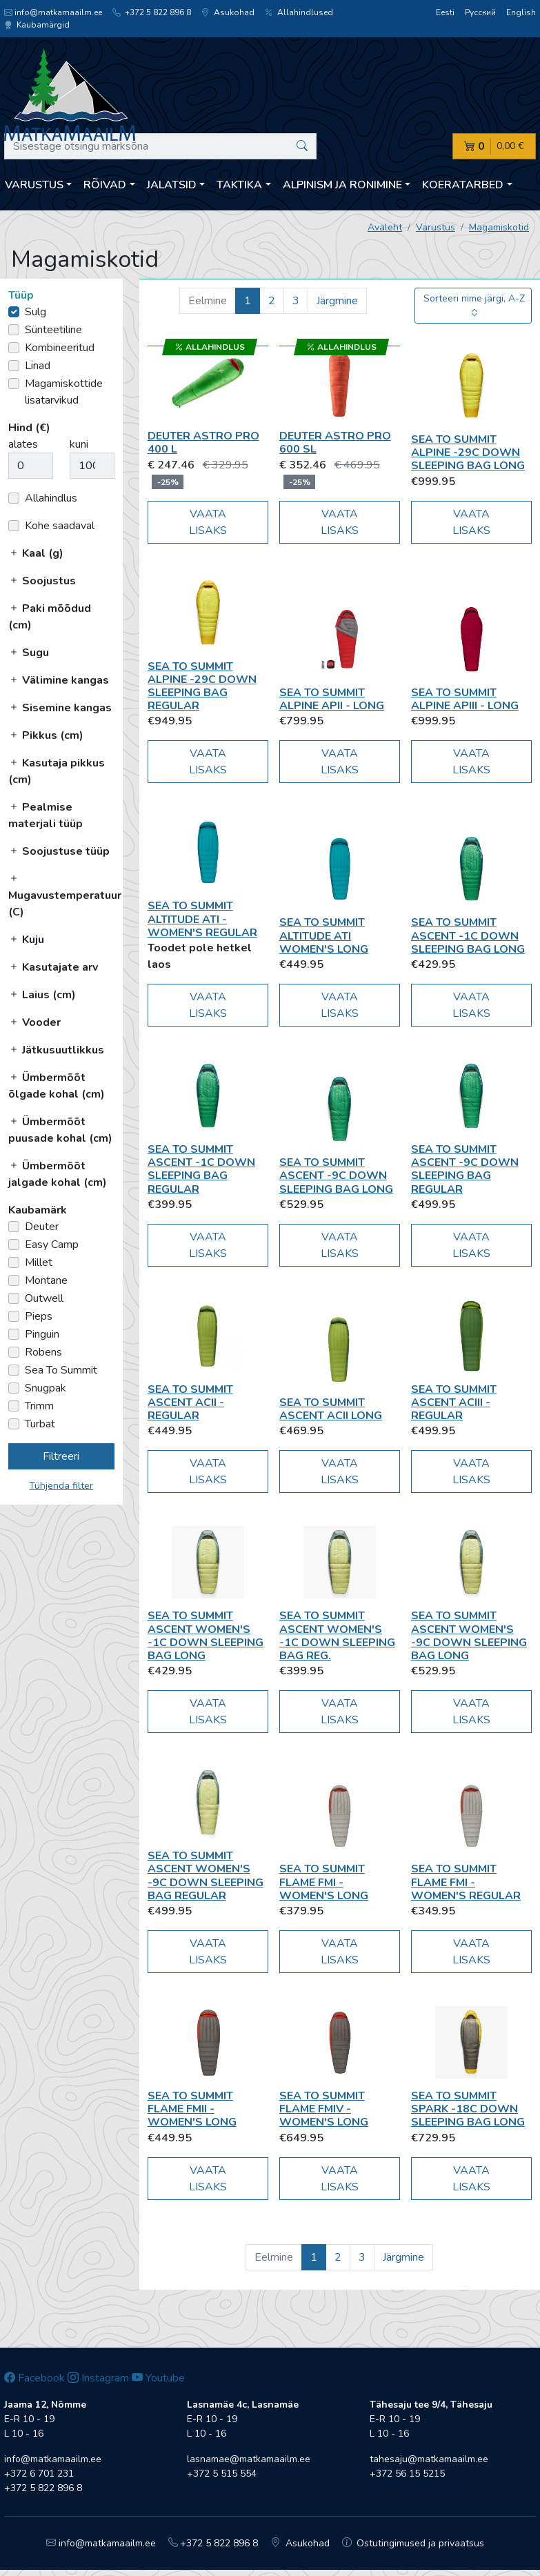 The image size is (540, 2576). What do you see at coordinates (40, 1423) in the screenshot?
I see `Turbat` at bounding box center [40, 1423].